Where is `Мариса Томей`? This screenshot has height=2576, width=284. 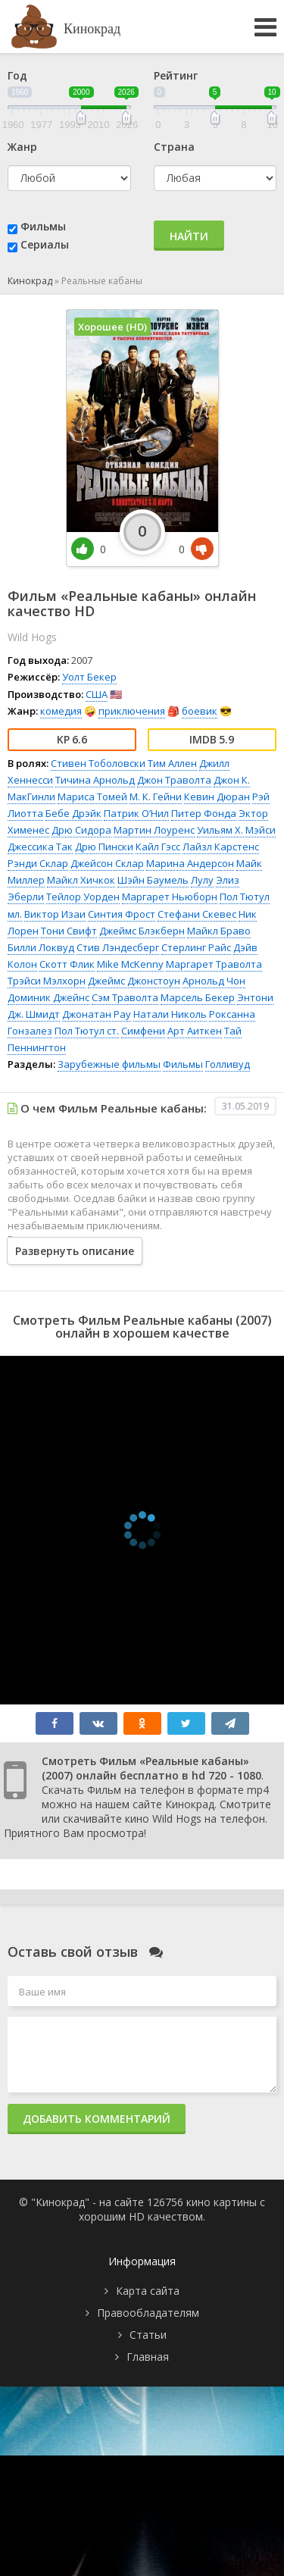
Мариса Томей is located at coordinates (92, 796).